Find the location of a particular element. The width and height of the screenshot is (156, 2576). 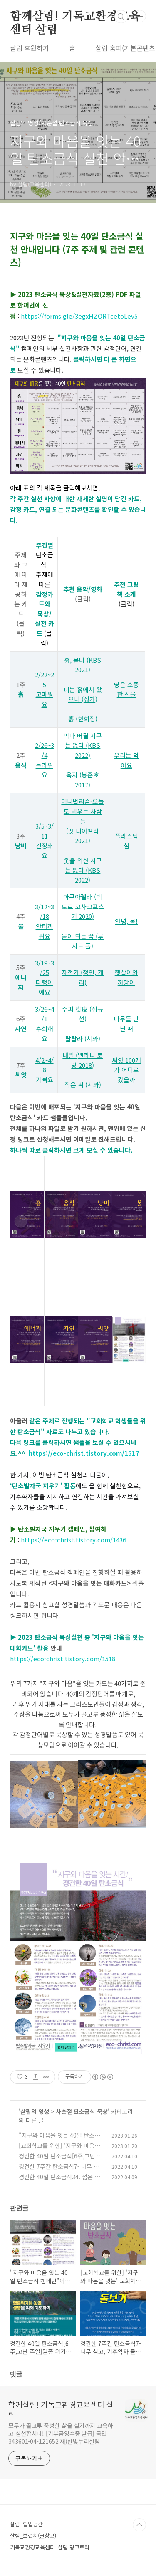

사순절 탄소금식 묵상 is located at coordinates (82, 2111).